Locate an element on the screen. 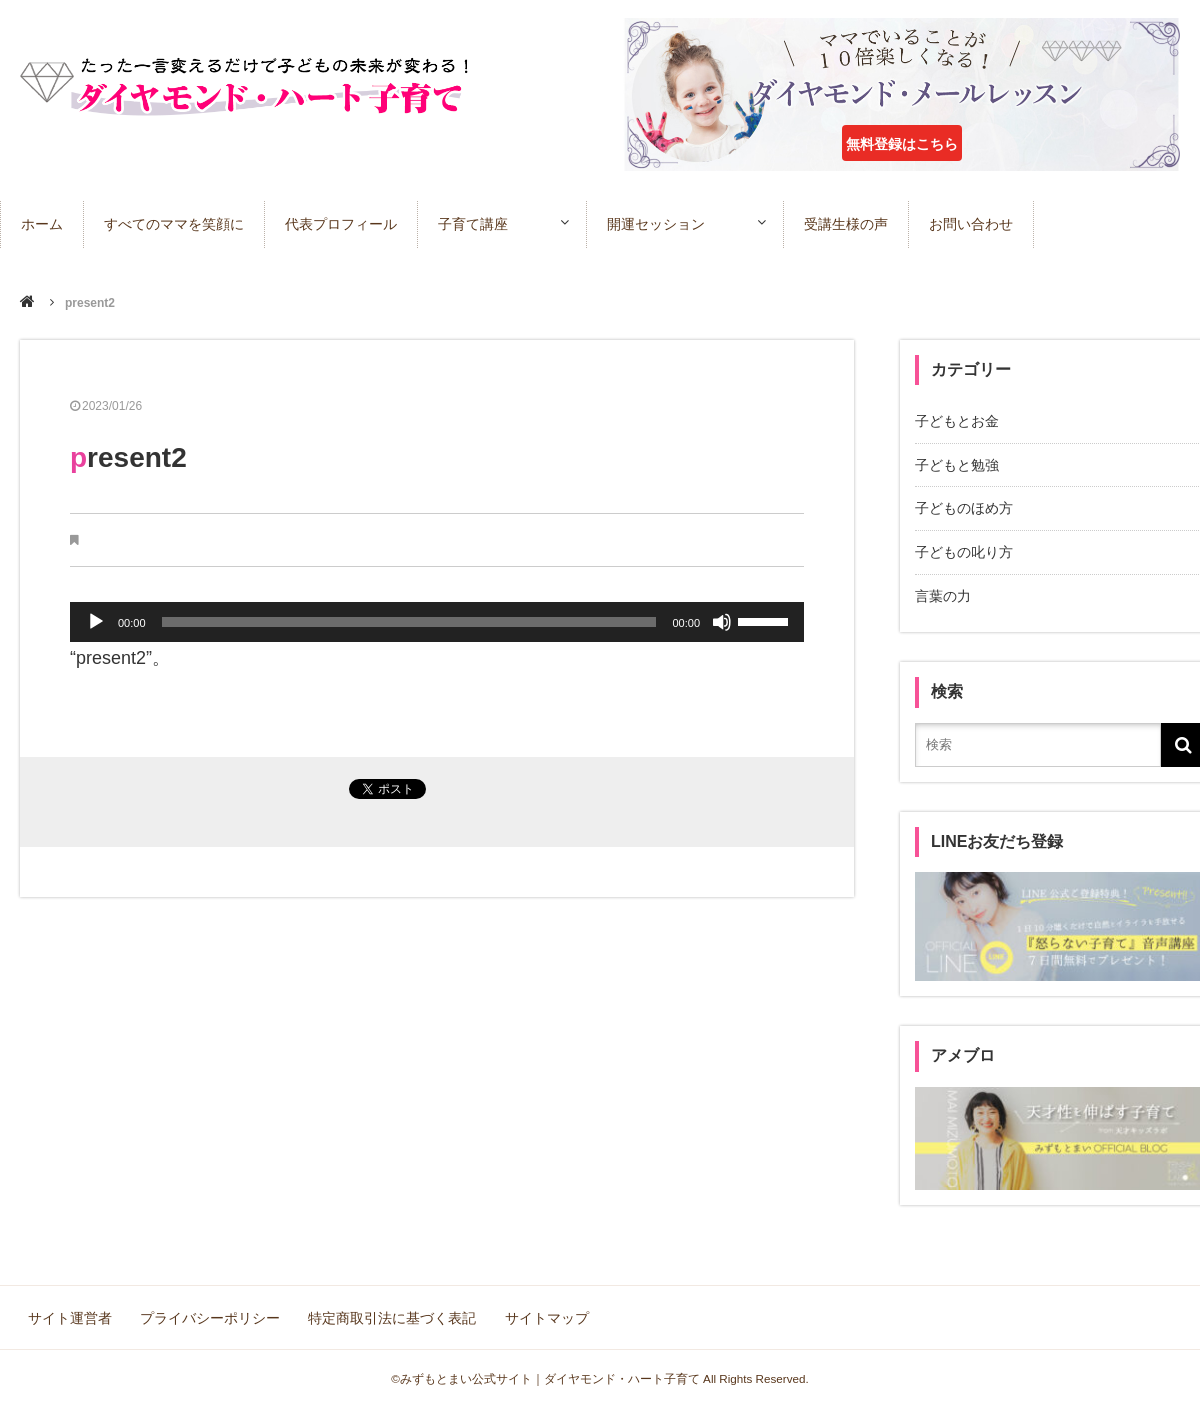 This screenshot has height=1406, width=1200. サイトマップ is located at coordinates (546, 1316).